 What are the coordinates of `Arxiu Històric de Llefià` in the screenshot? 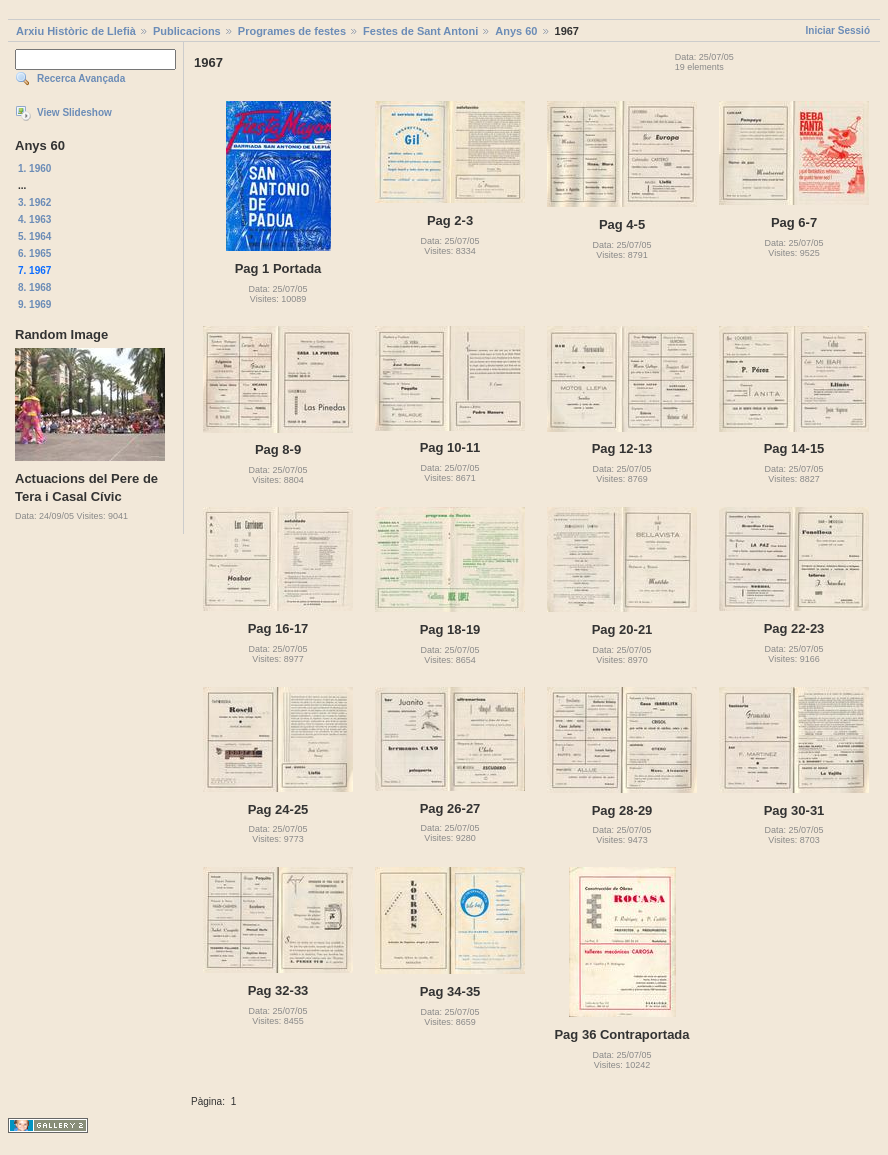 It's located at (76, 31).